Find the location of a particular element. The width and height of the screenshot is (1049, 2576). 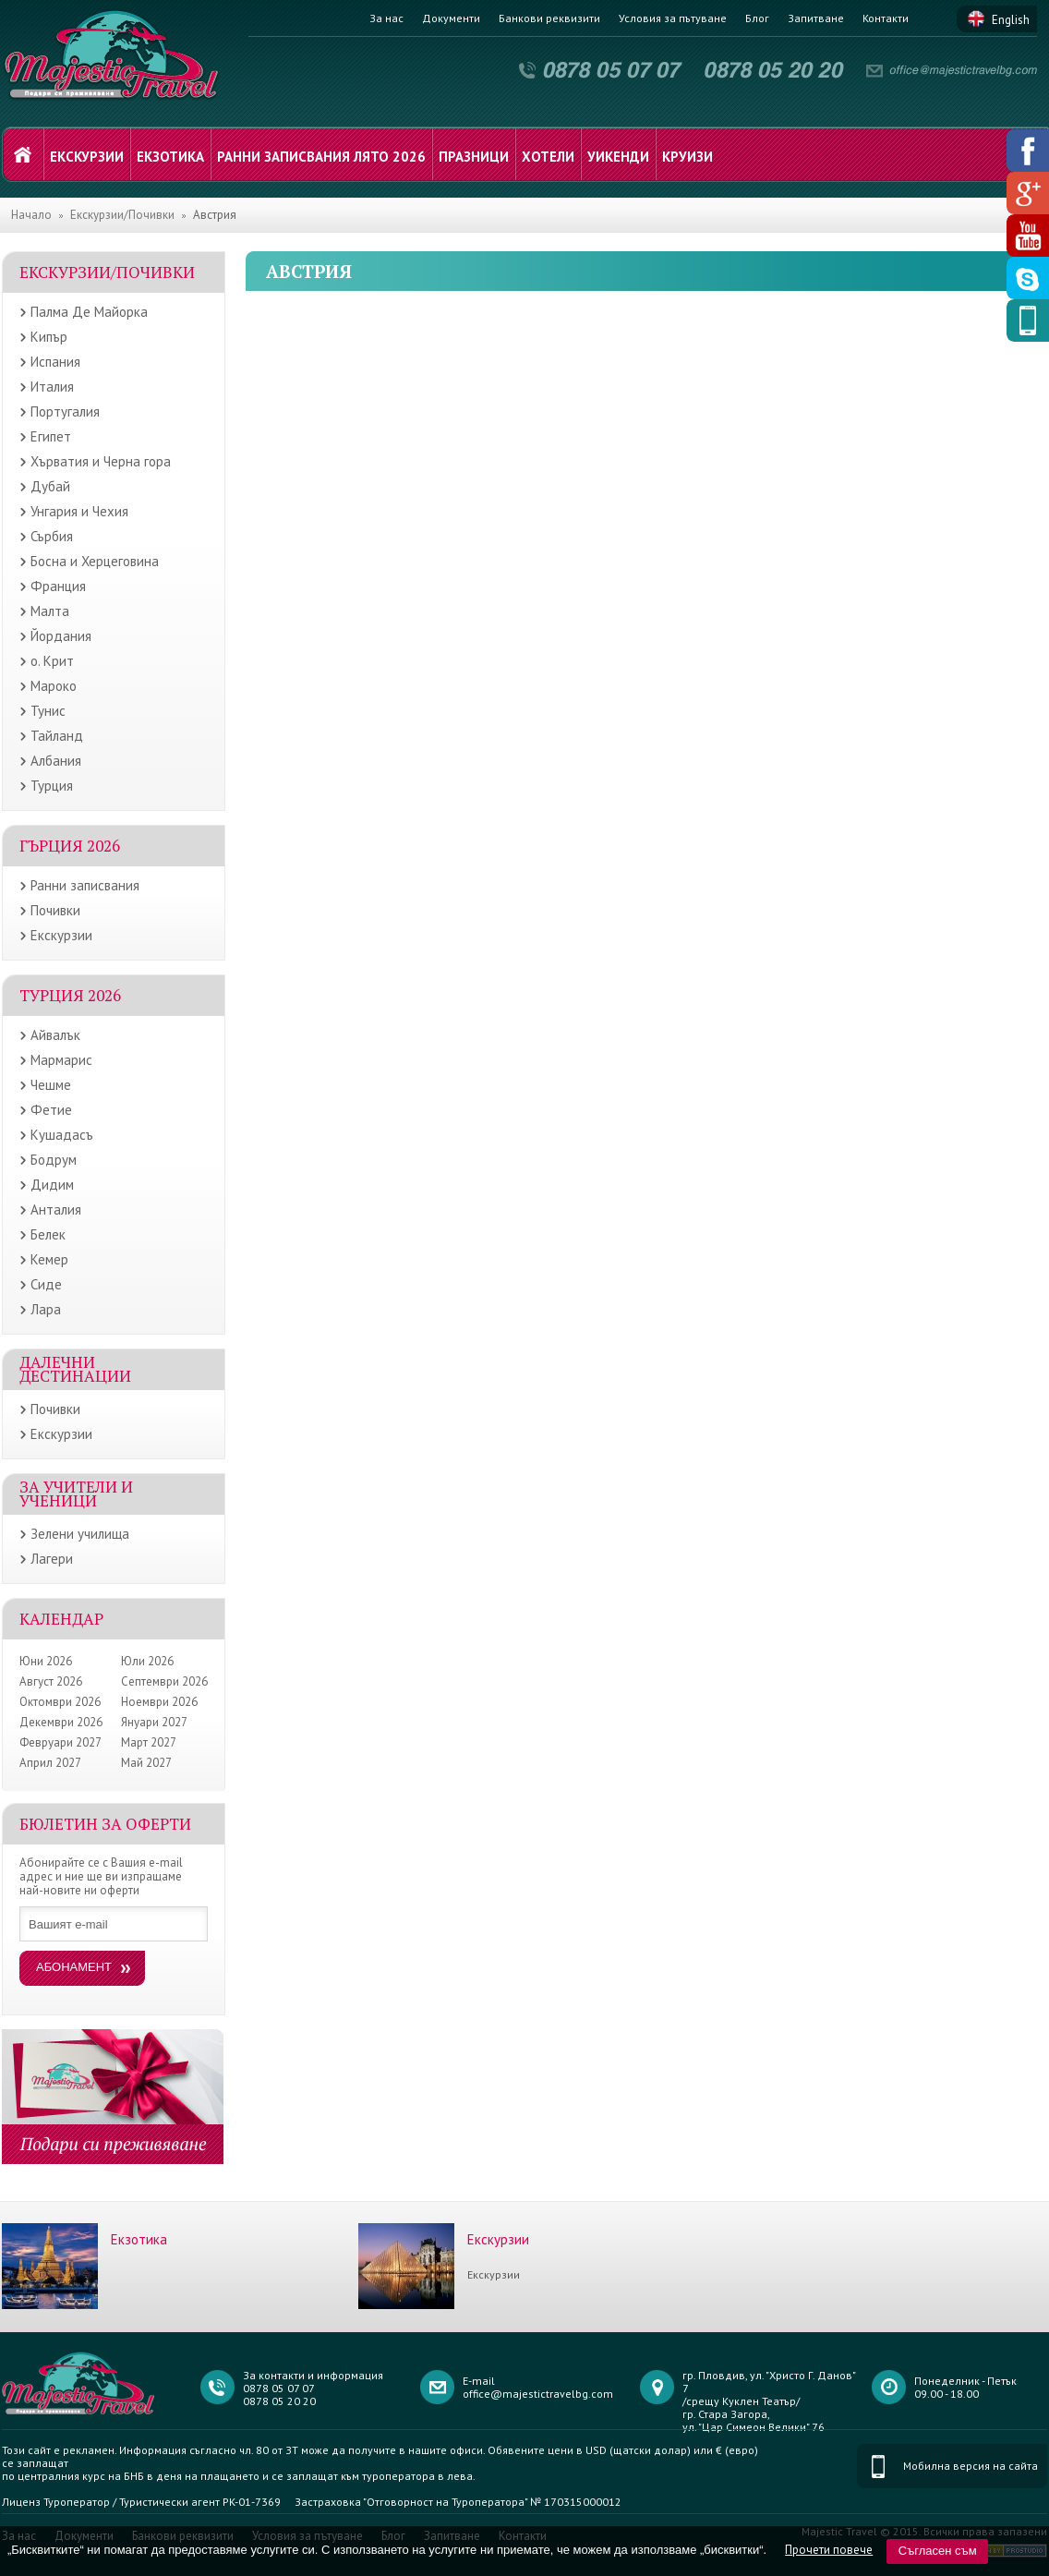

Гърция 2026 is located at coordinates (69, 845).